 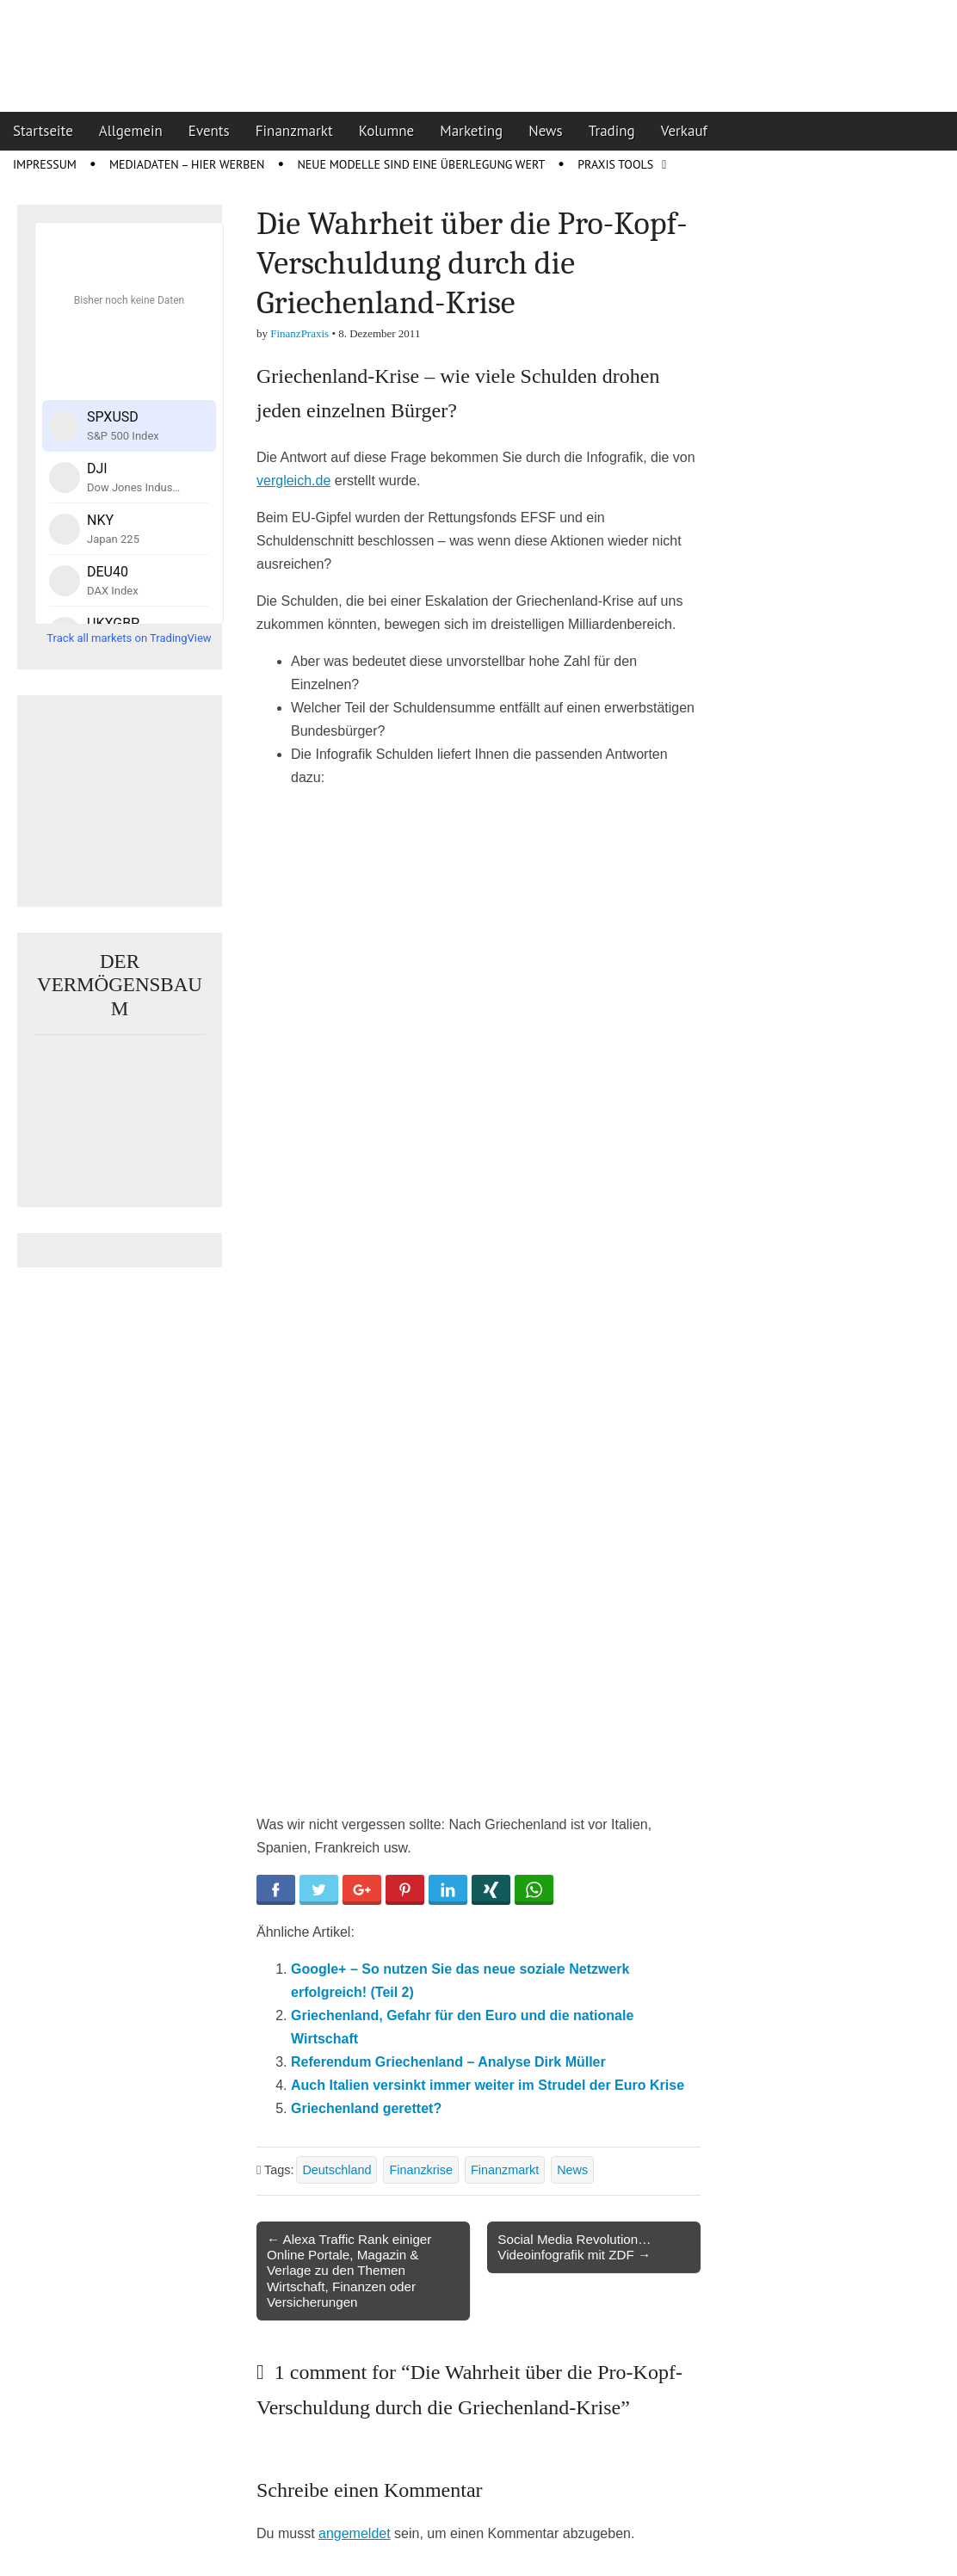 I want to click on Trading, so click(x=612, y=130).